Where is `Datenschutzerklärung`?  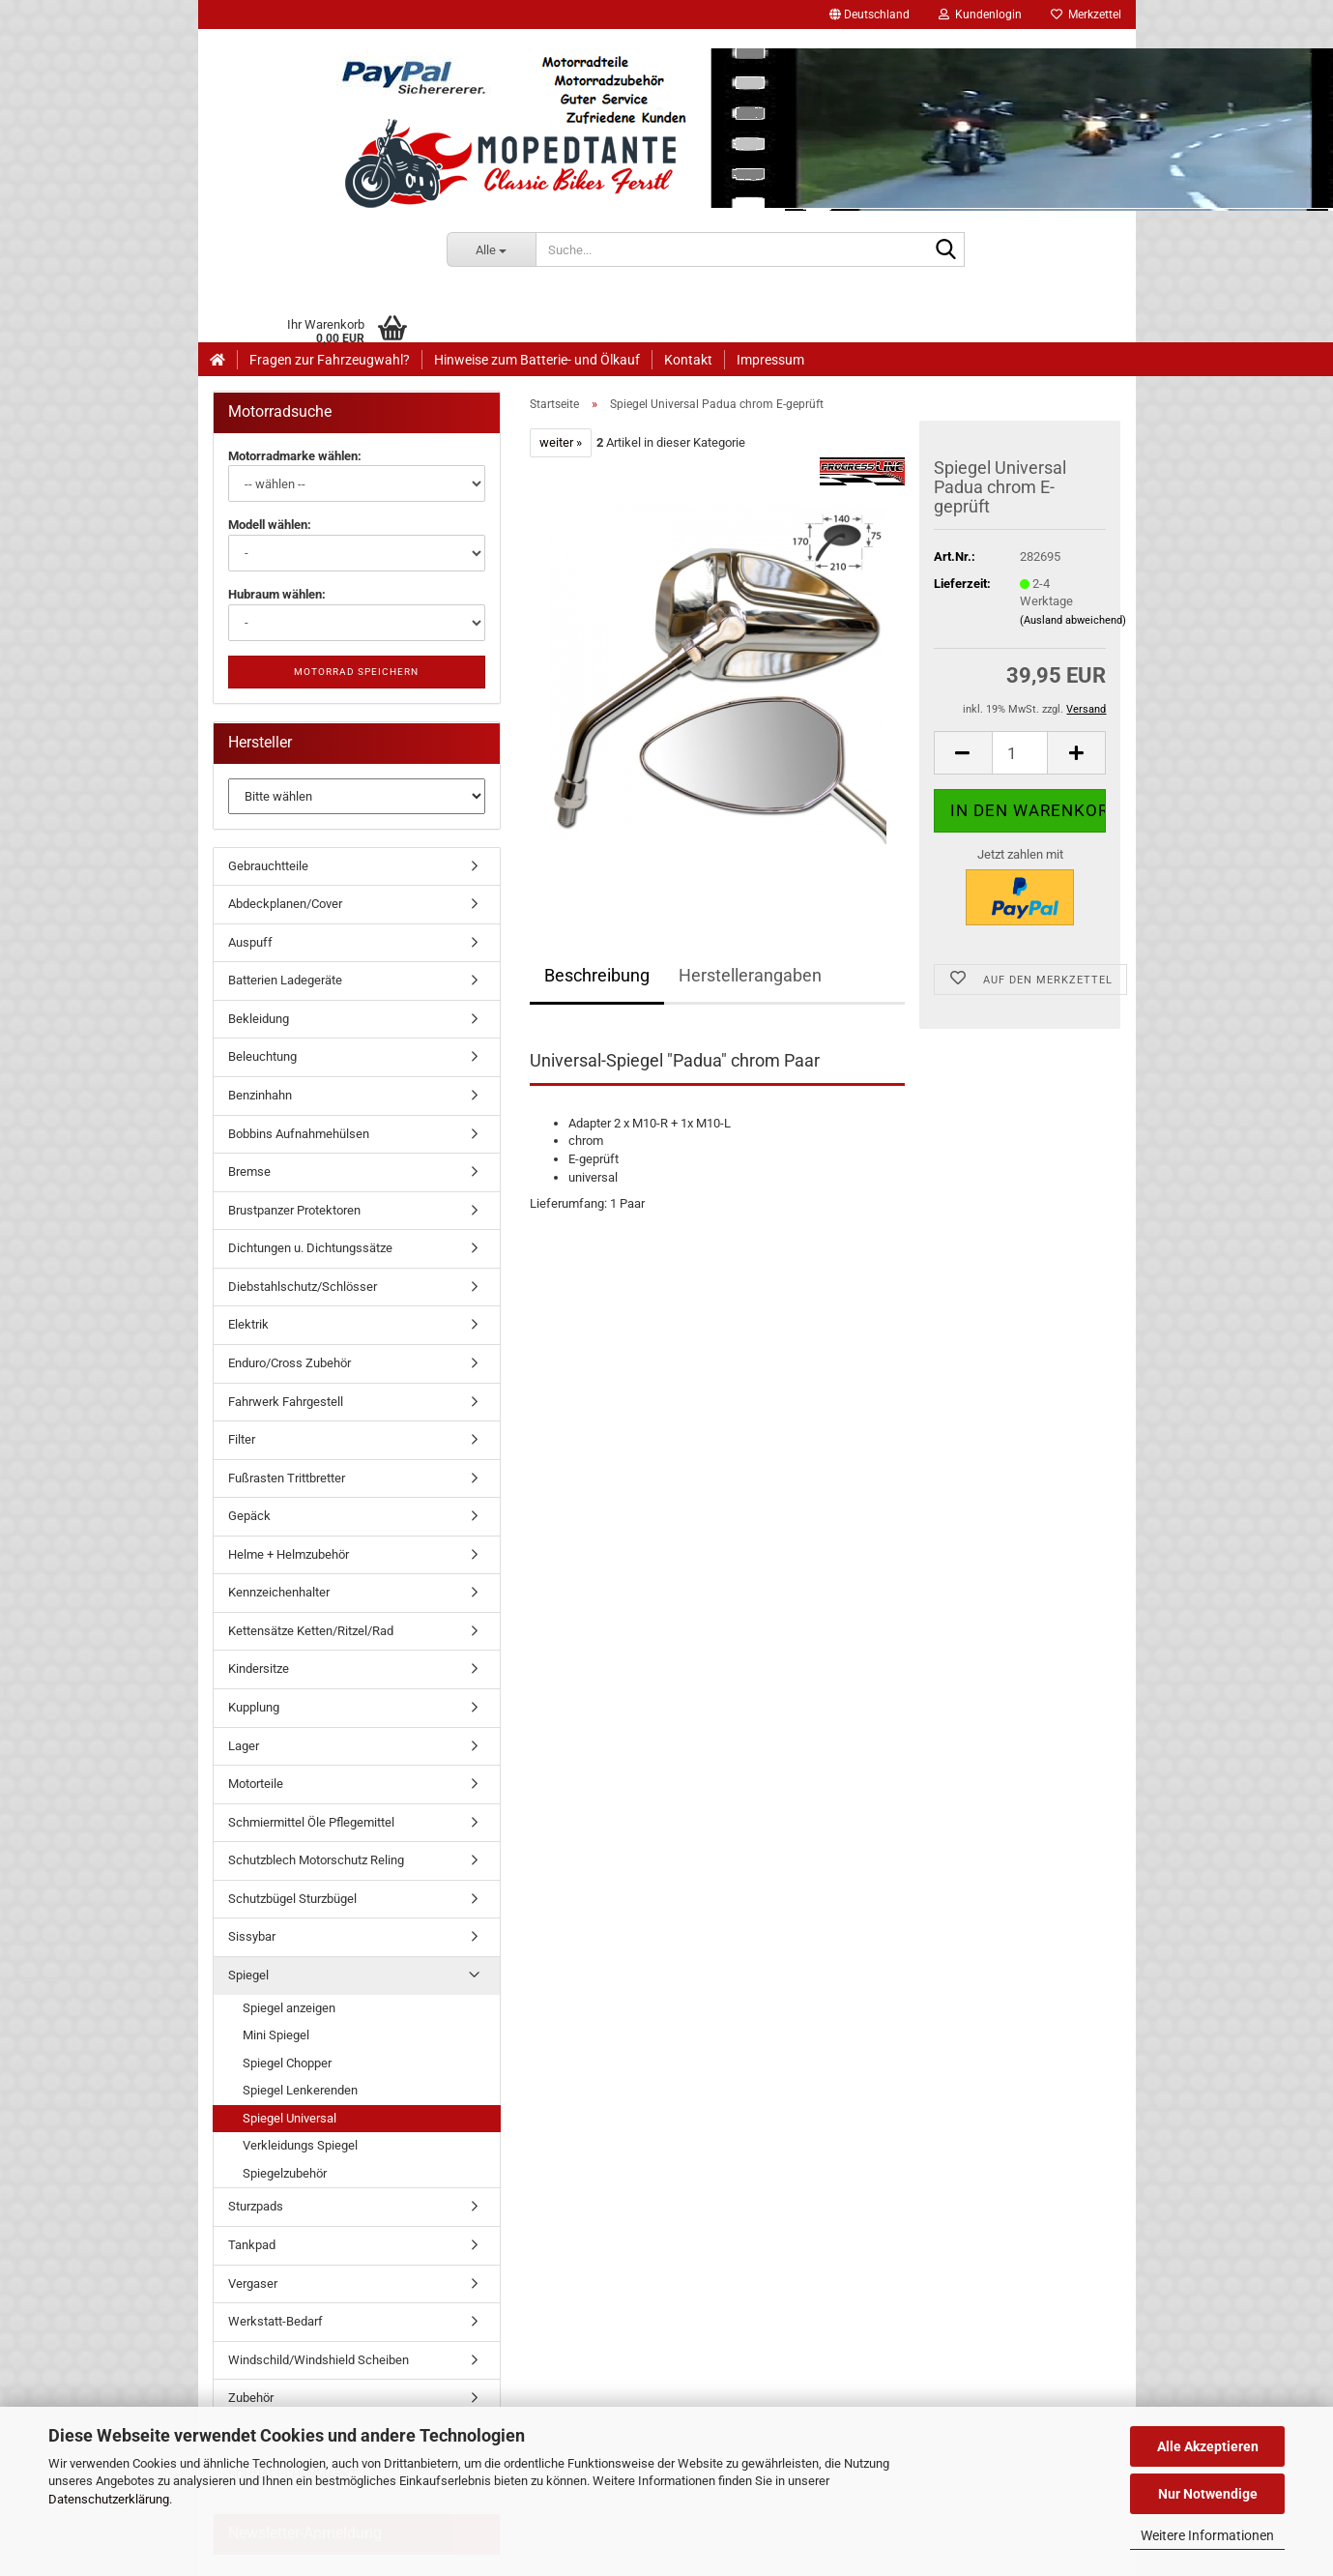 Datenschutzerklärung is located at coordinates (108, 2499).